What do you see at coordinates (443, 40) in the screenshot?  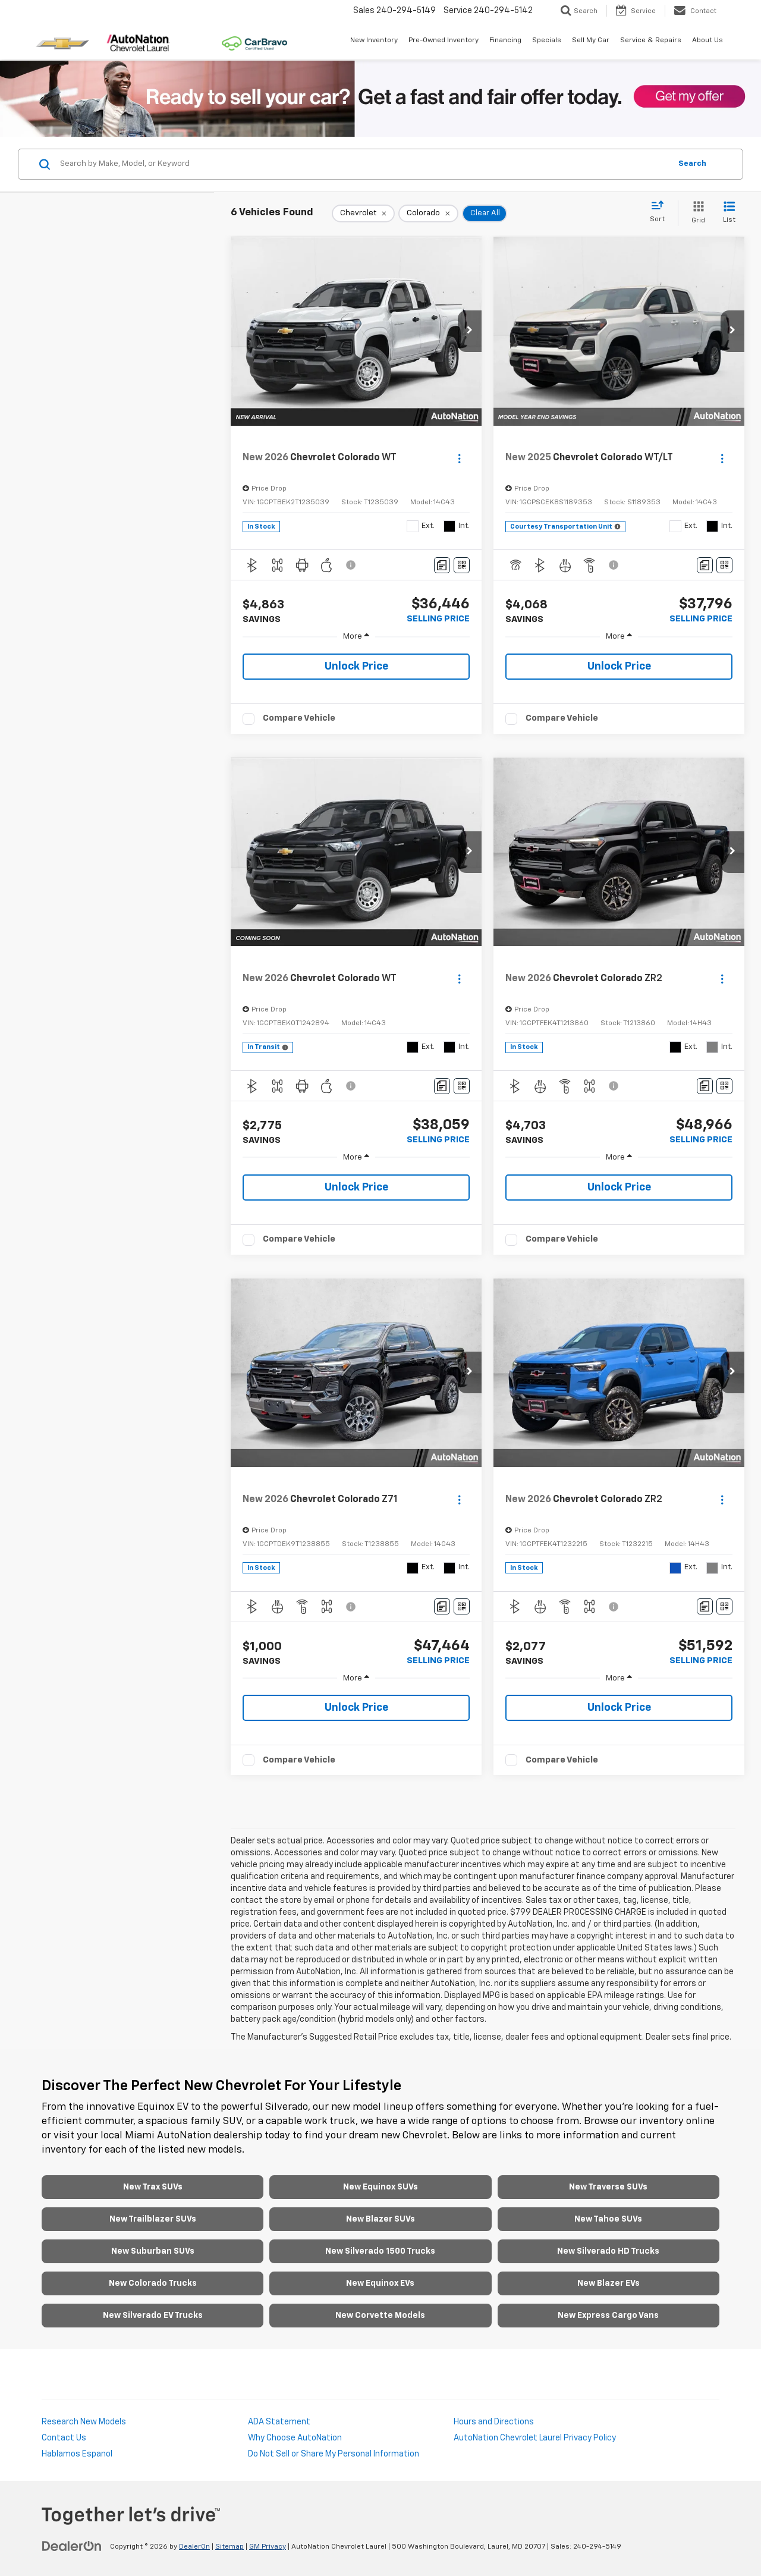 I see `Pre-Owned Inventory [button]` at bounding box center [443, 40].